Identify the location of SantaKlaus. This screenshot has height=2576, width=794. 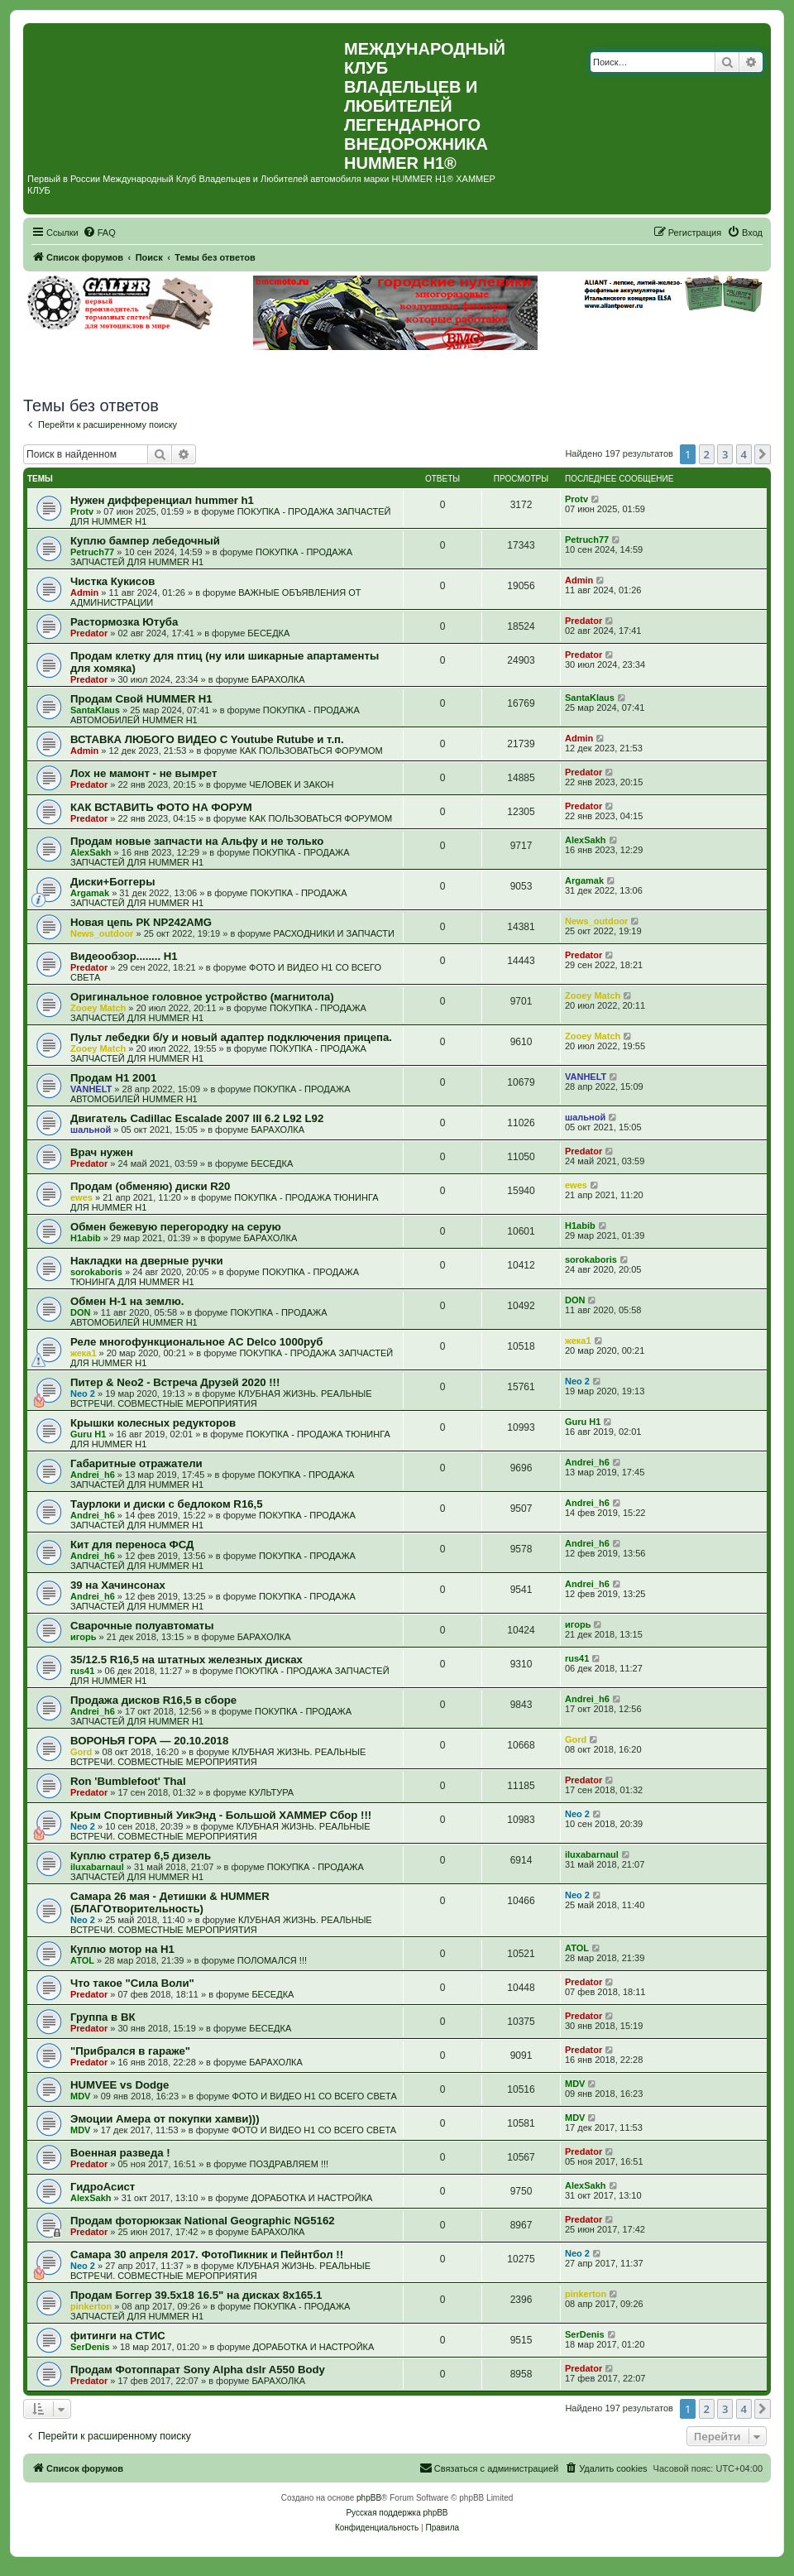
(95, 710).